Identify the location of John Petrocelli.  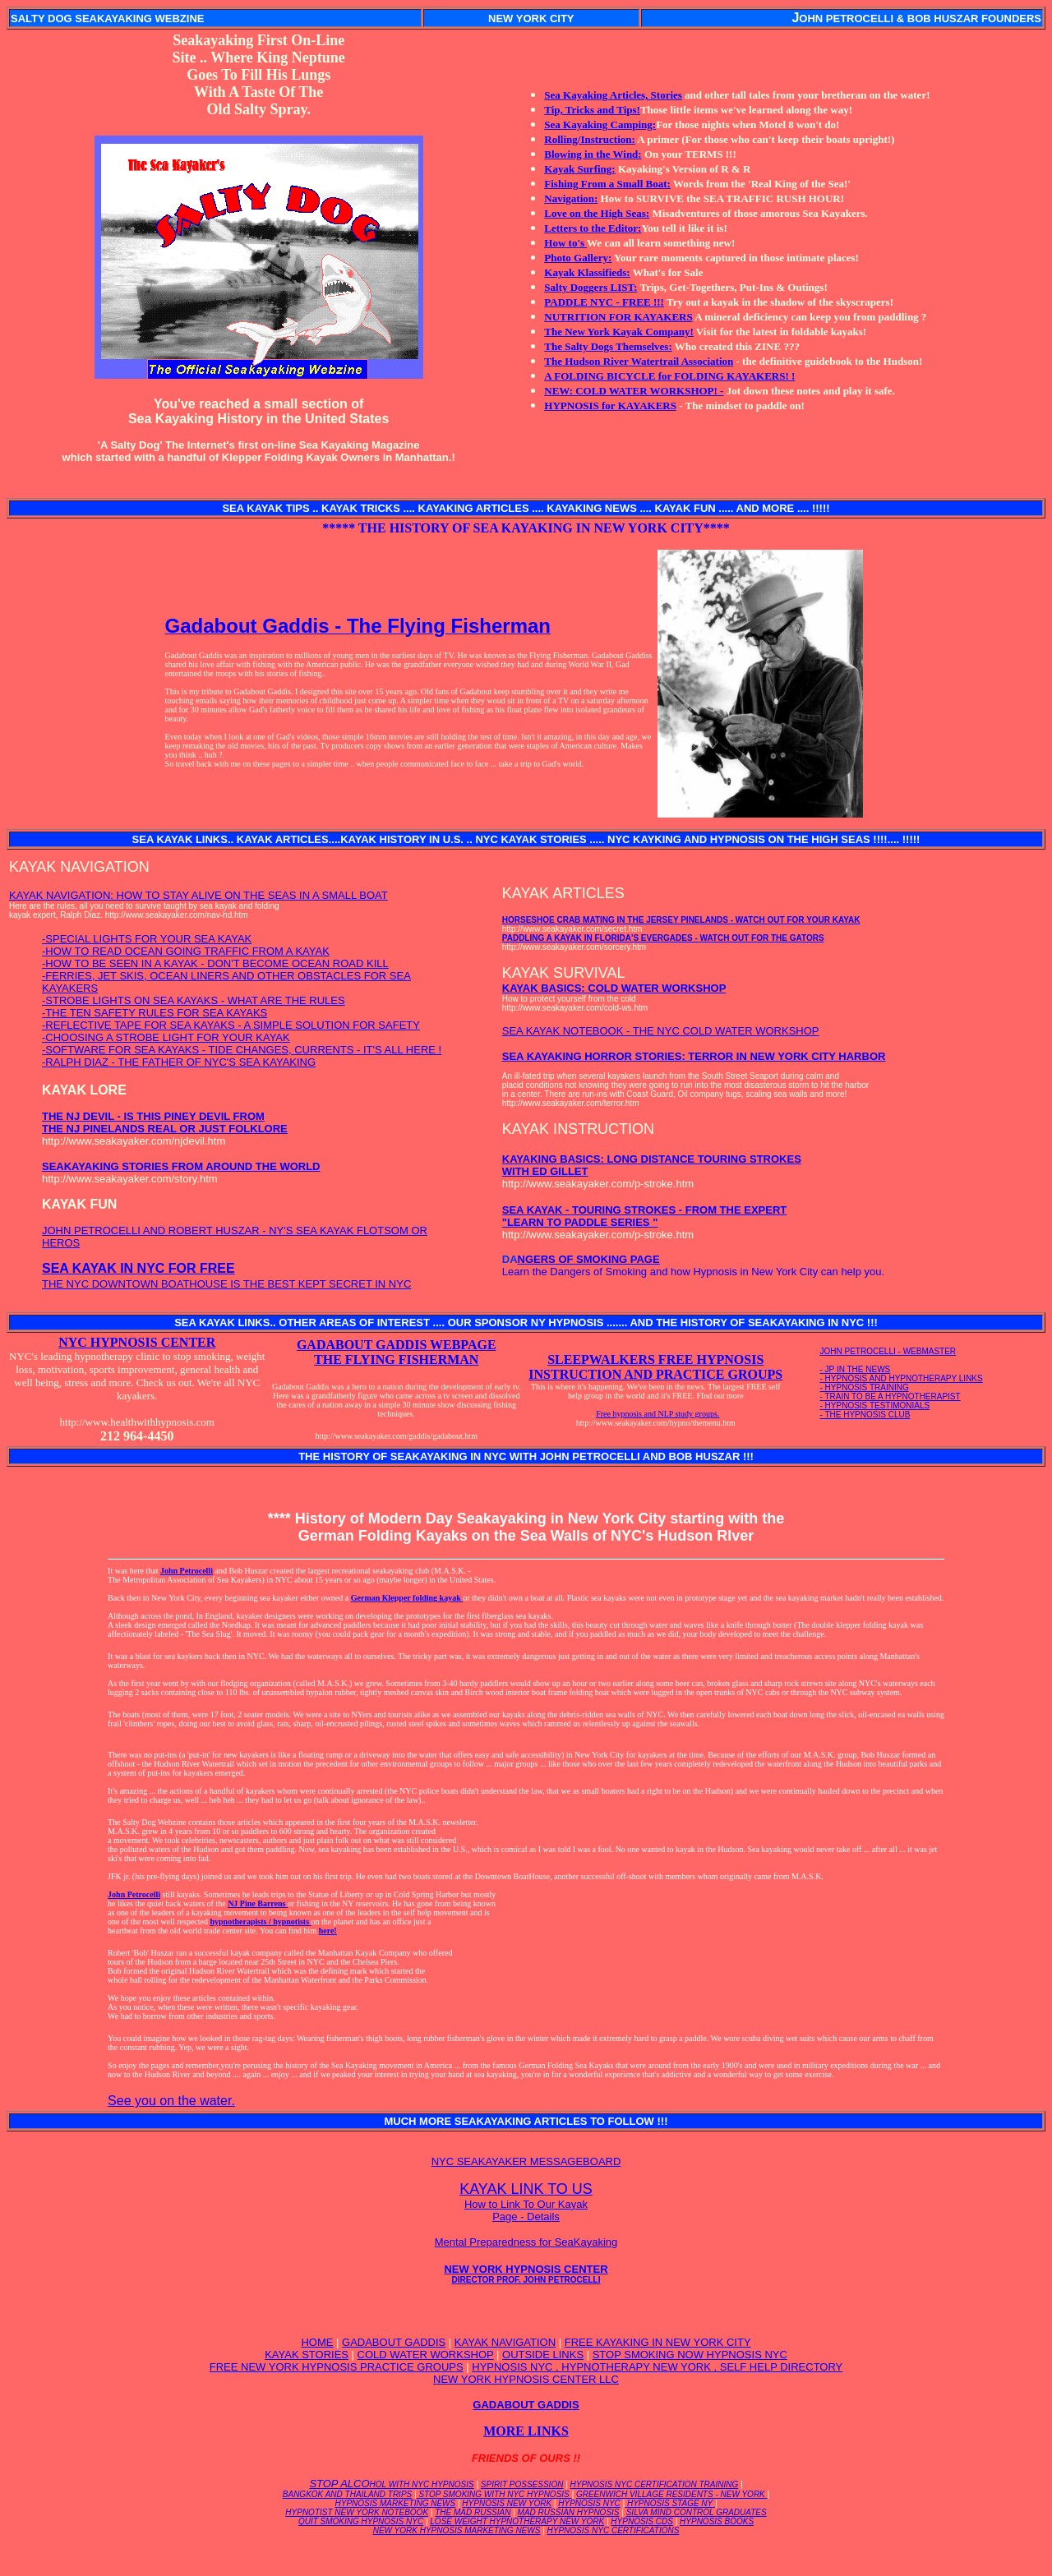
(186, 1570).